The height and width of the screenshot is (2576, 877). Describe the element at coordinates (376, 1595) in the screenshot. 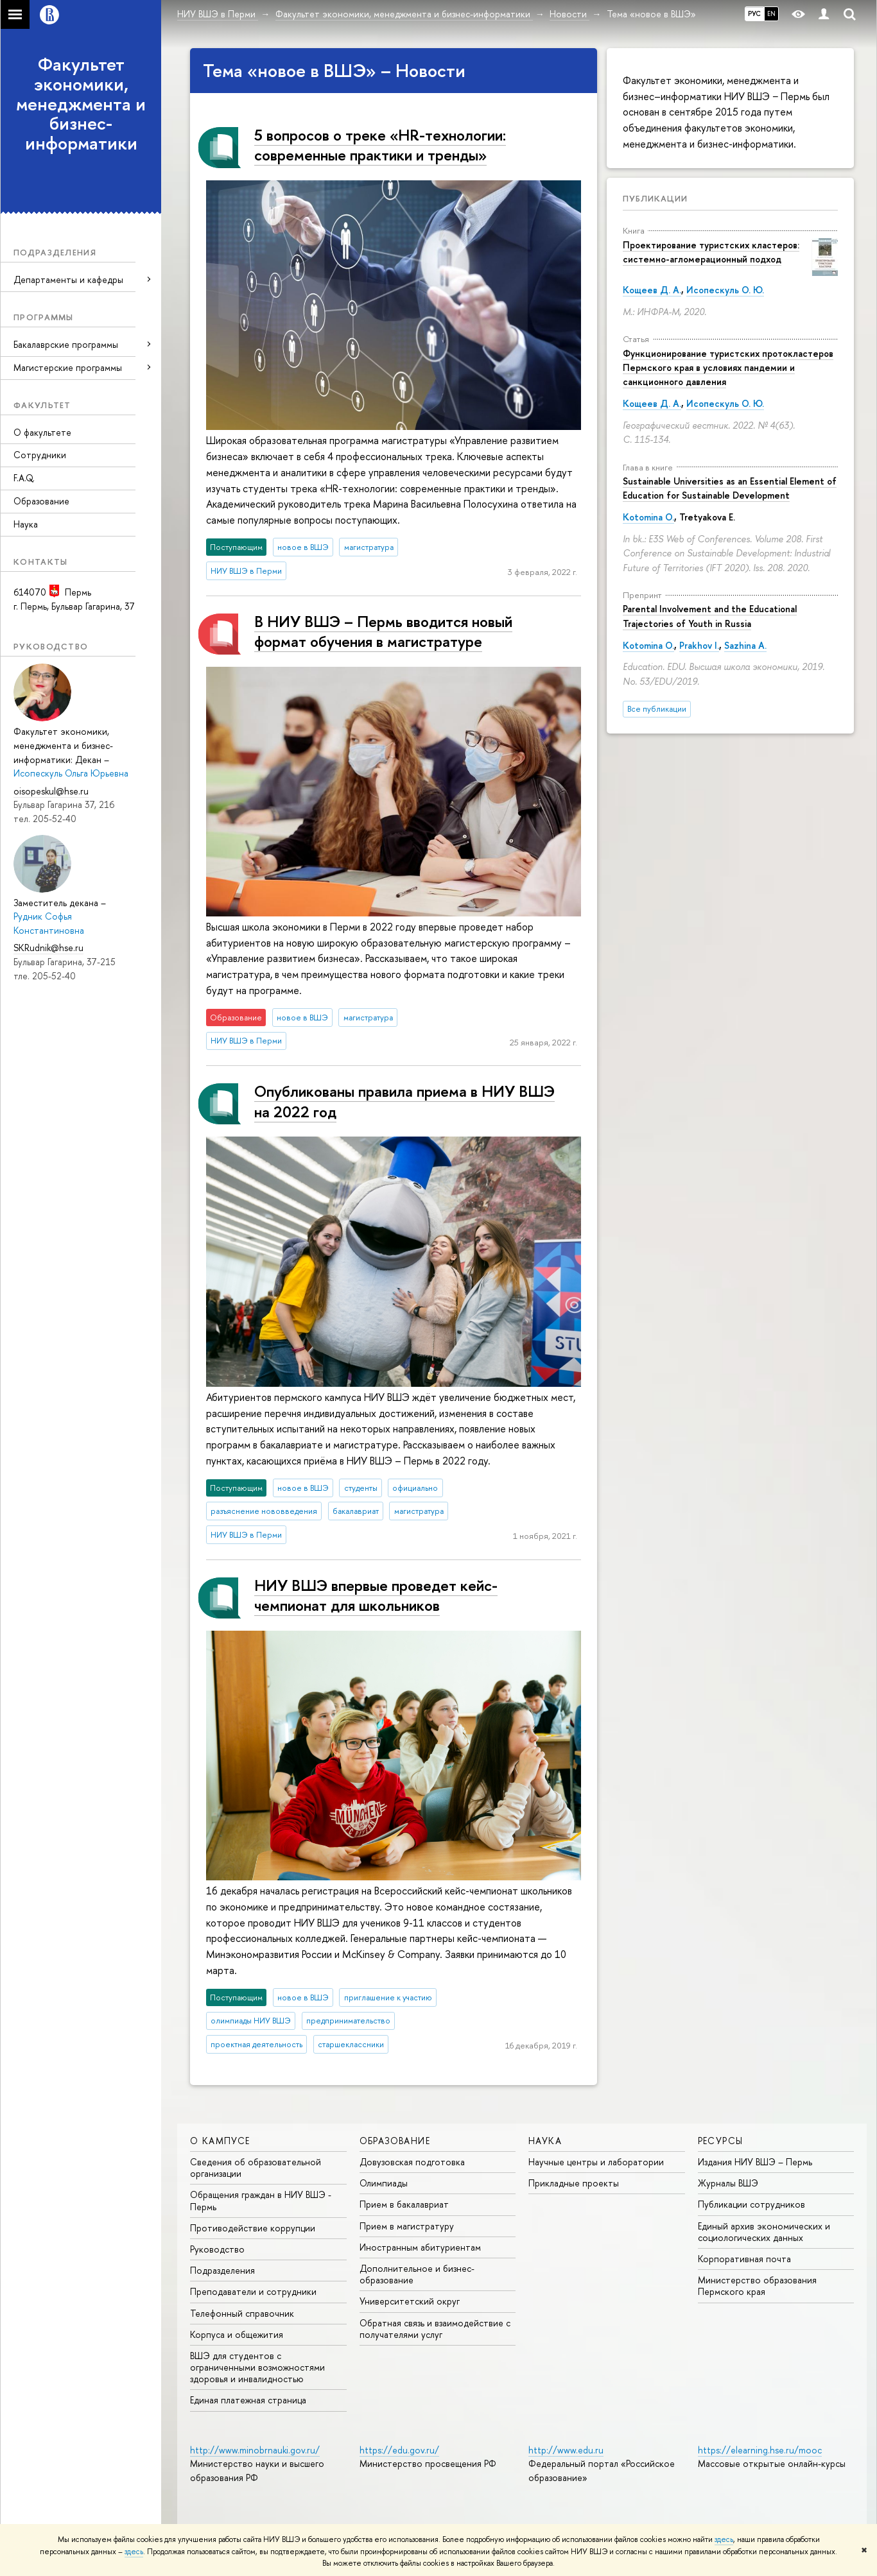

I see `НИУ ВШЭ впервые проведет кейс-чемпионат для школьников` at that location.